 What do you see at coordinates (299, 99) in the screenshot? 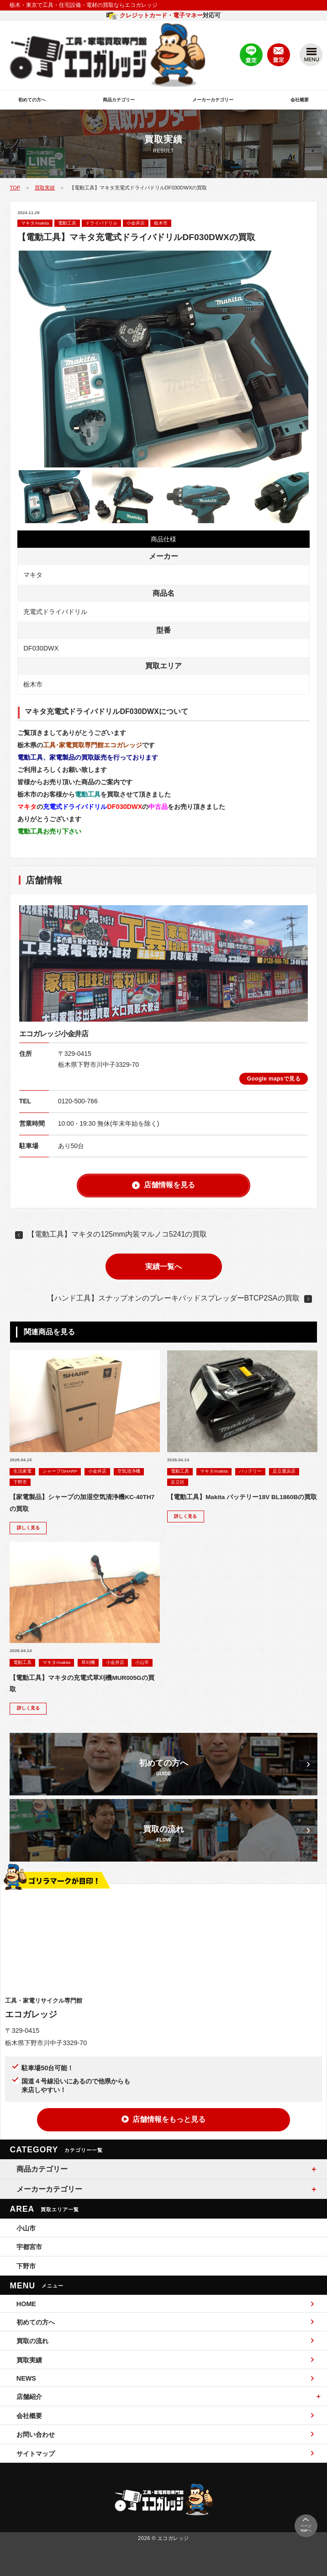
I see `会社概要` at bounding box center [299, 99].